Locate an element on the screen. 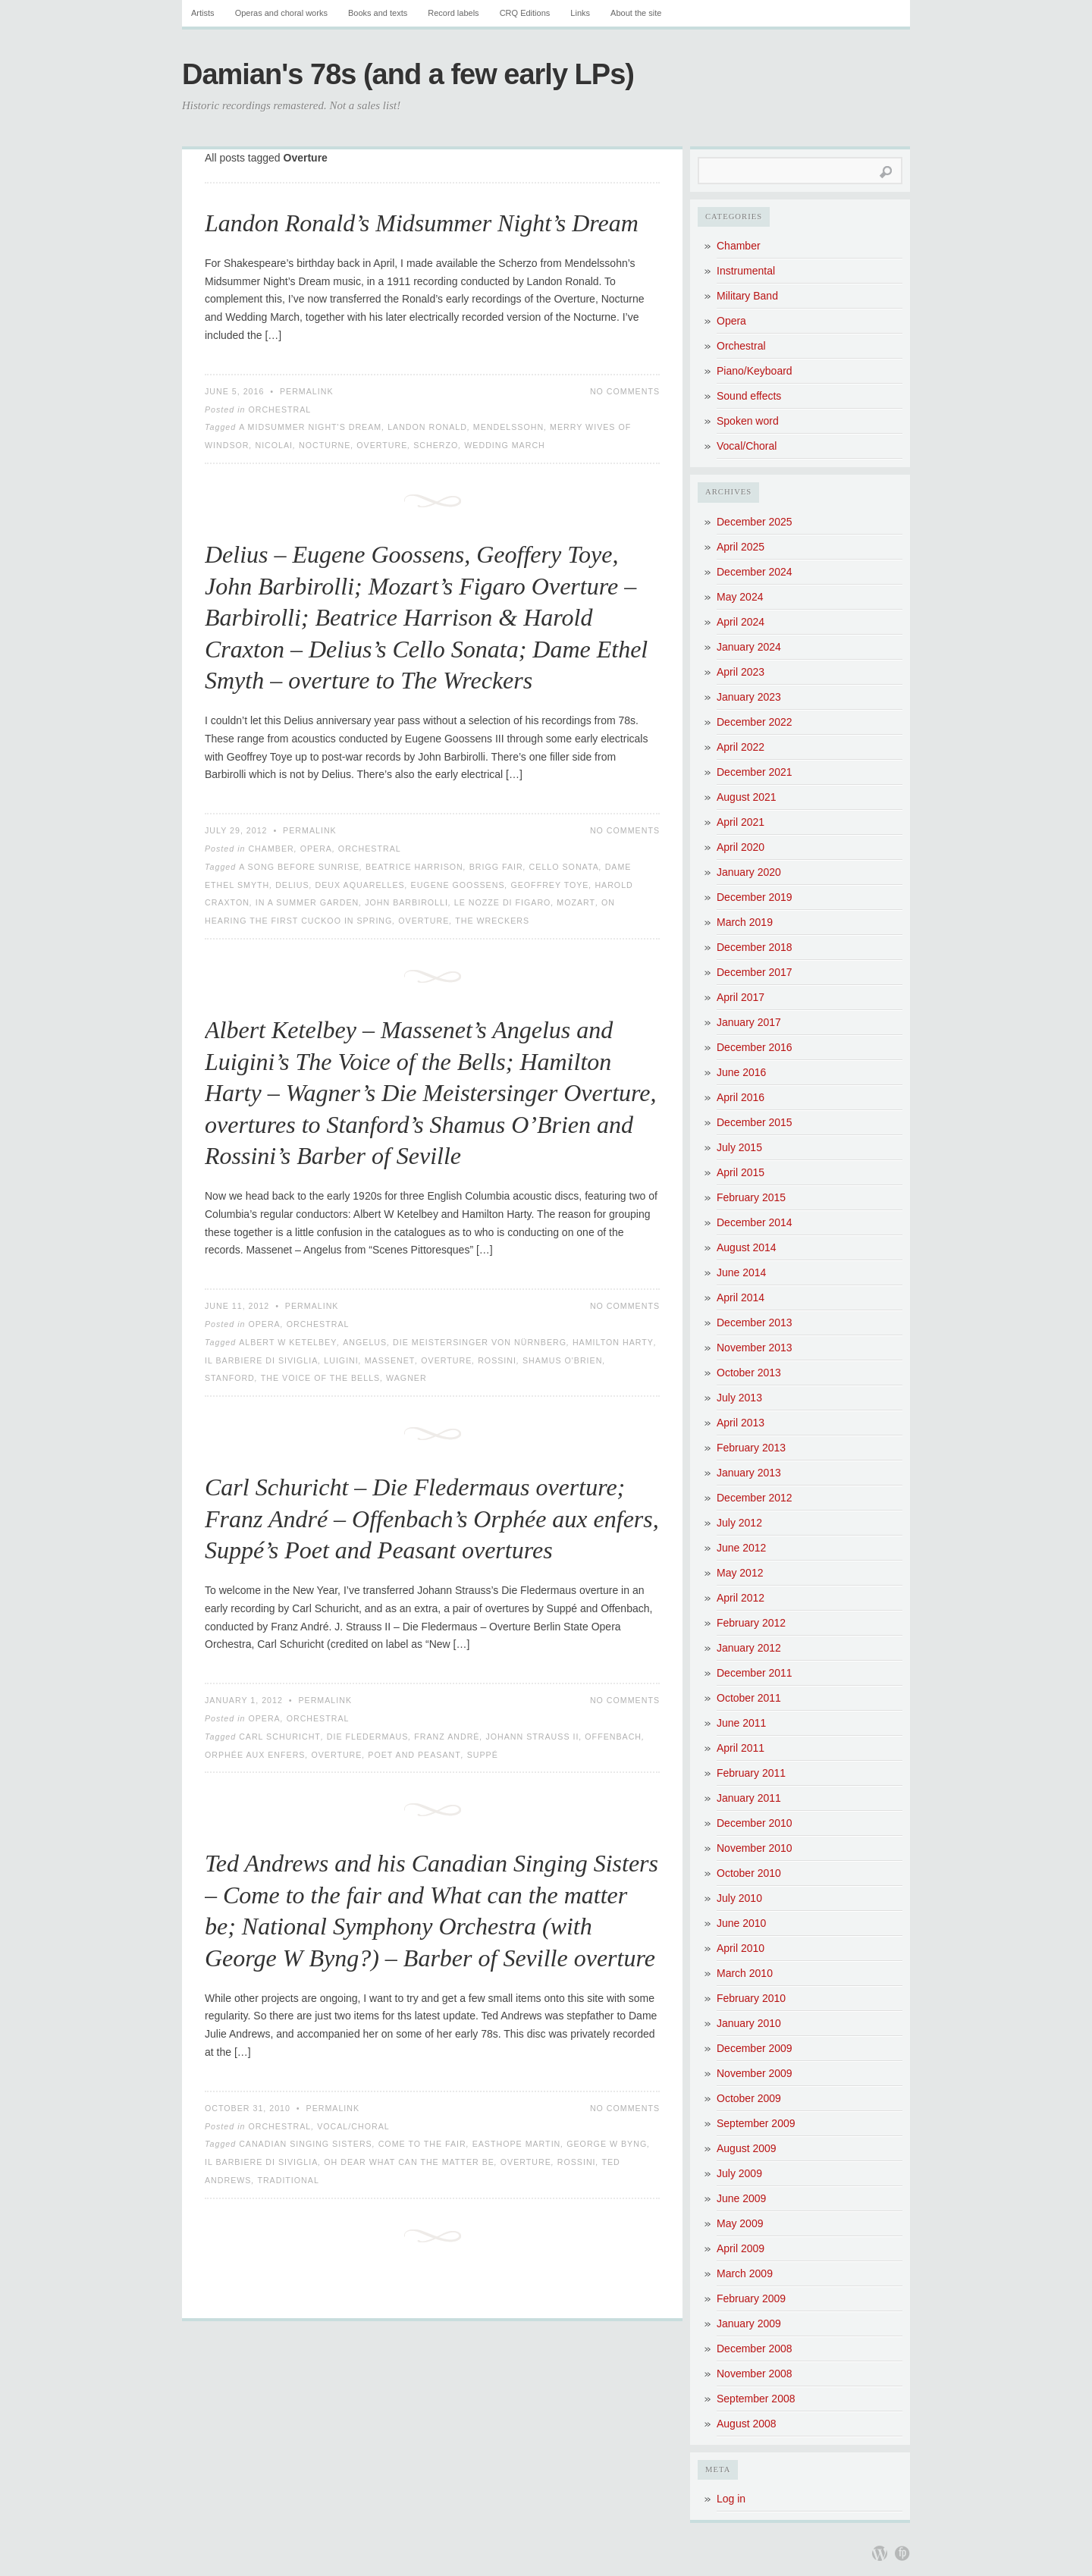 The image size is (1092, 2576). April 2009 is located at coordinates (740, 2248).